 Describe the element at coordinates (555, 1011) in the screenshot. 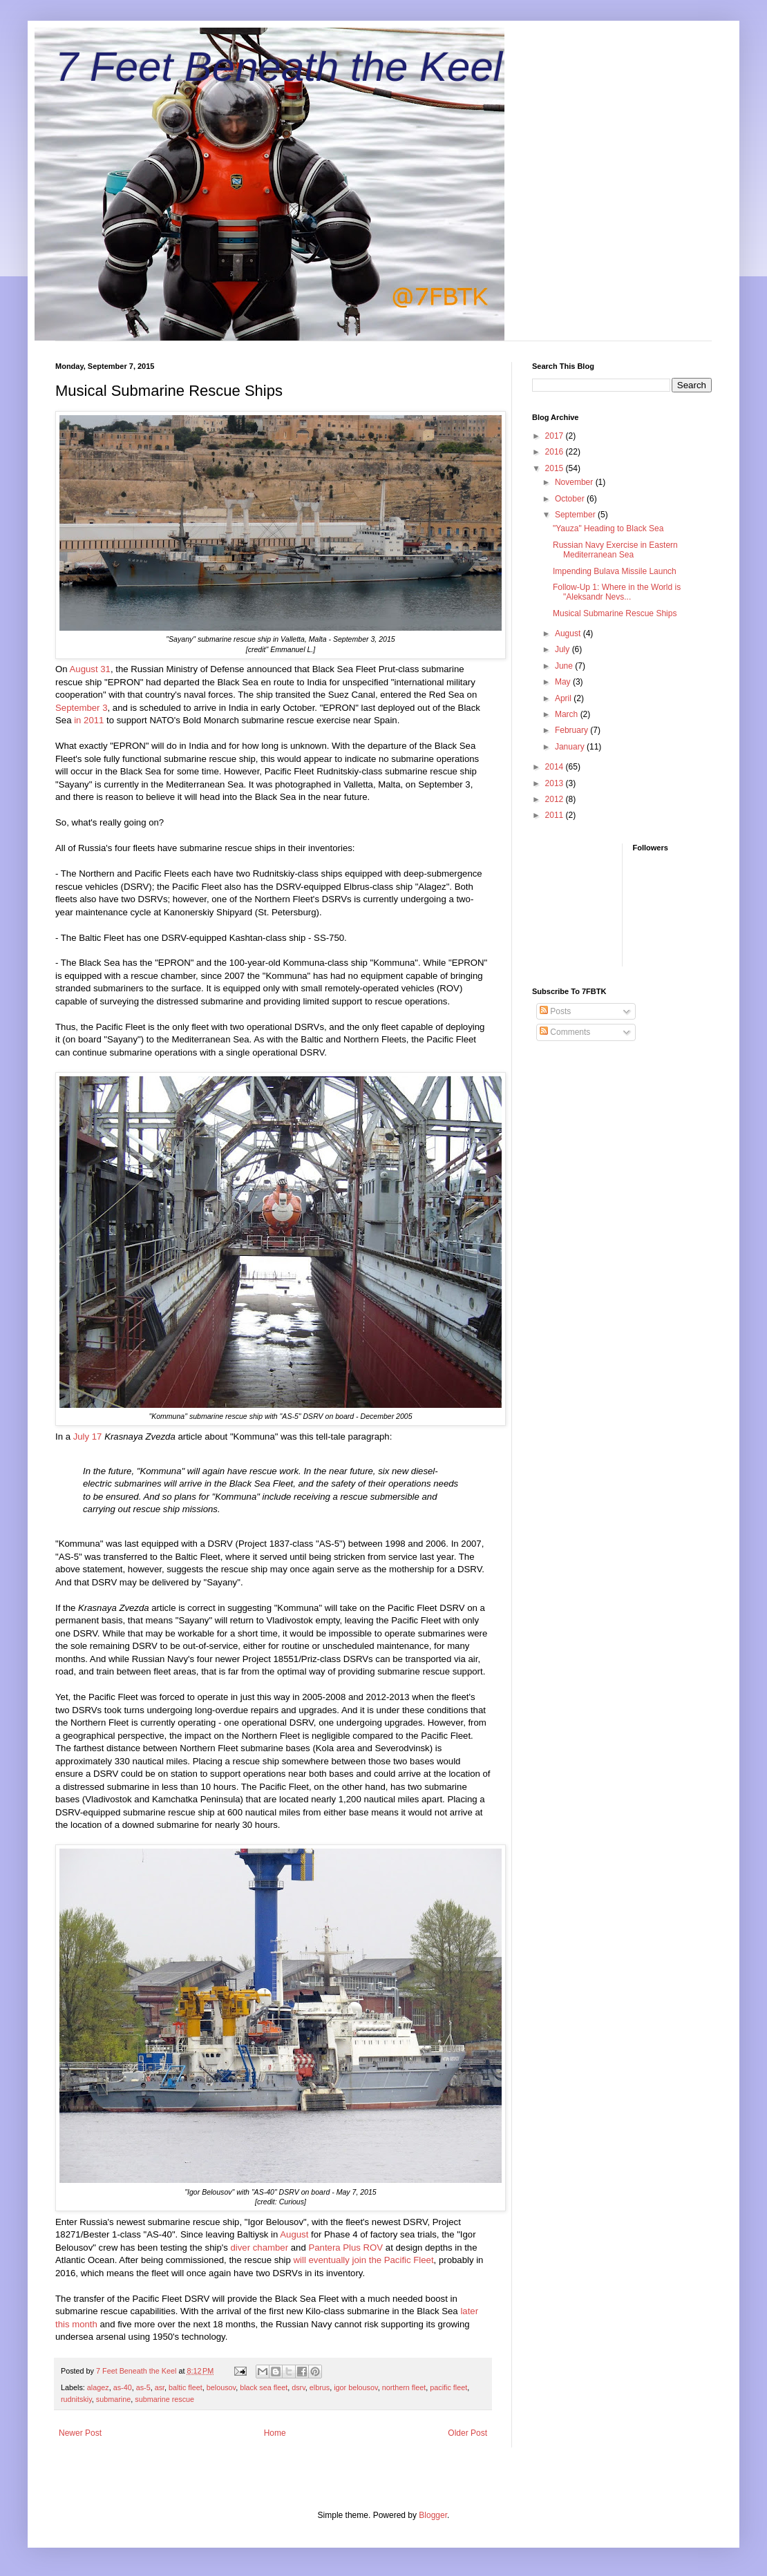

I see `Posts` at that location.